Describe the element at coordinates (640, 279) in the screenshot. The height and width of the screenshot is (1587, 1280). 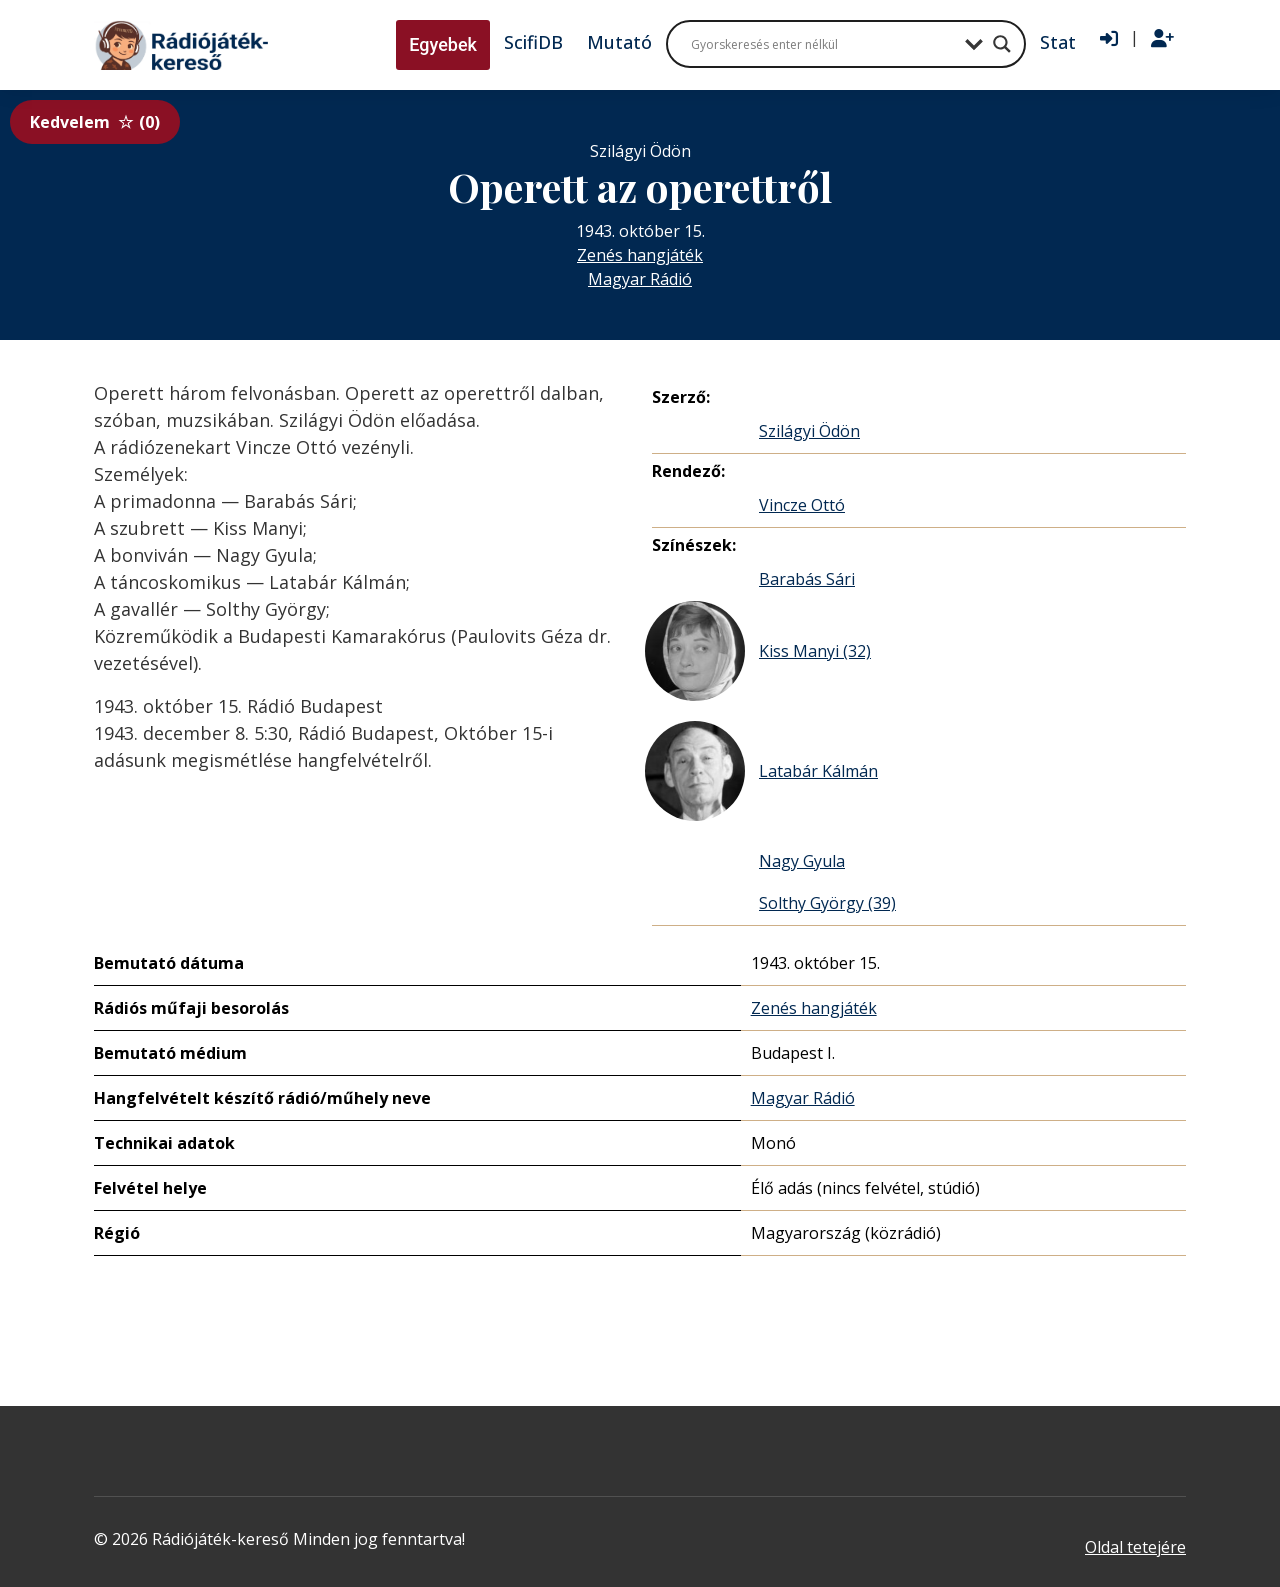
I see `Magyar Rádió` at that location.